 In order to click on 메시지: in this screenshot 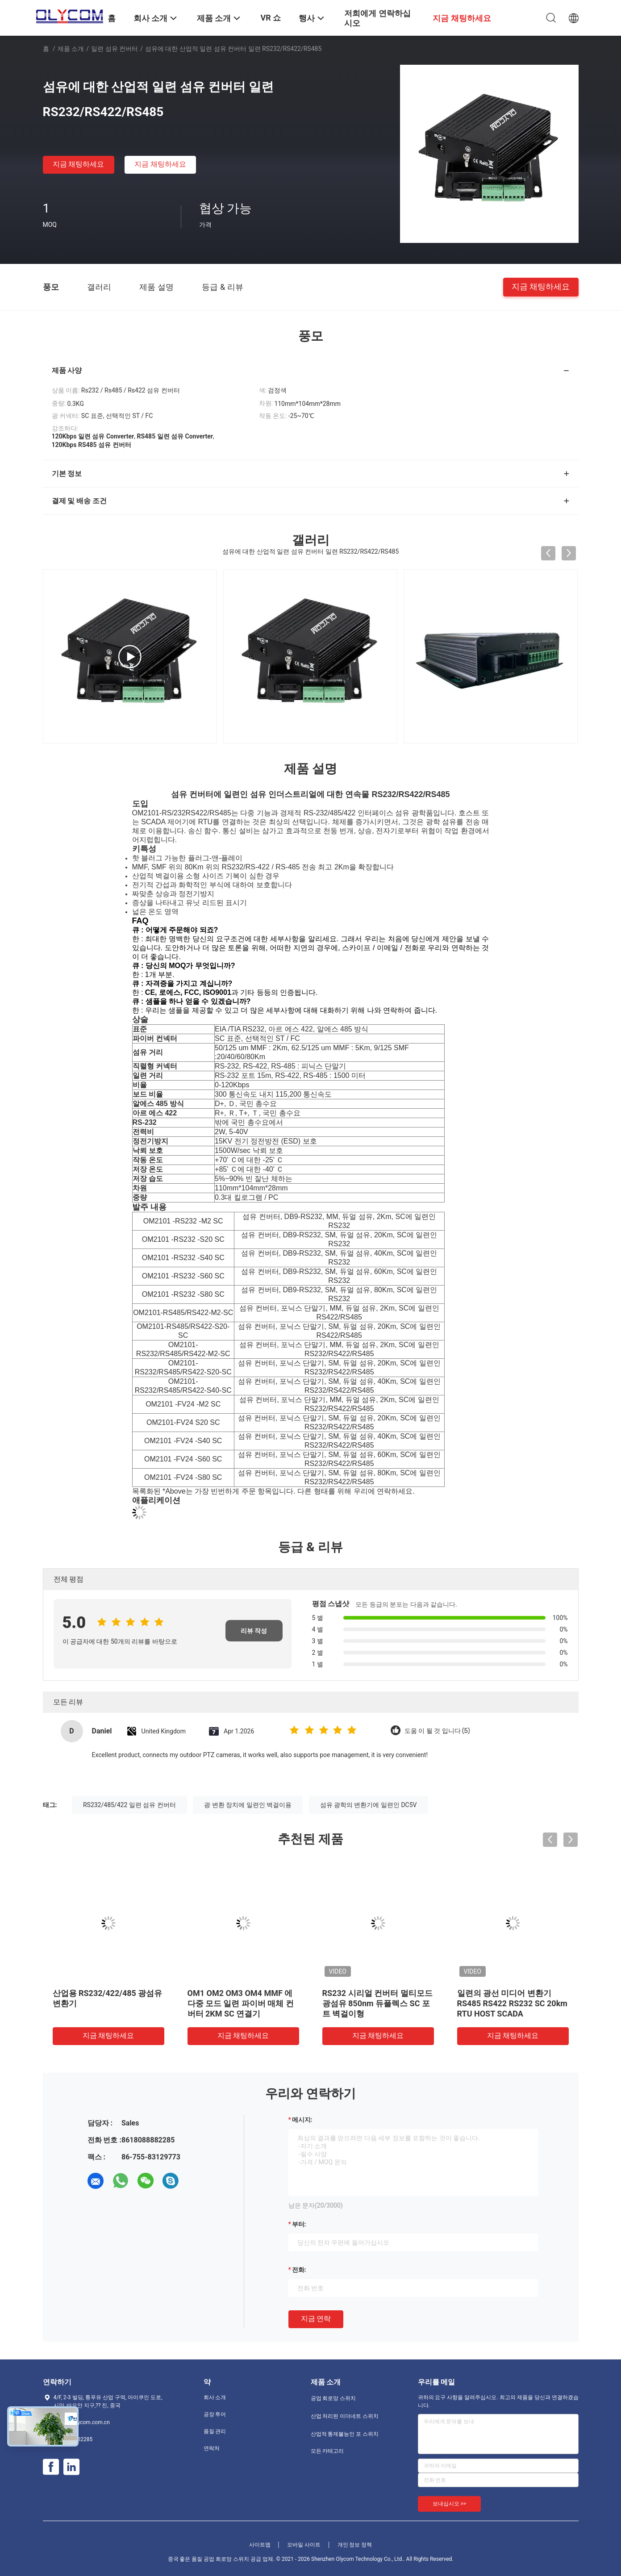, I will do `click(302, 2119)`.